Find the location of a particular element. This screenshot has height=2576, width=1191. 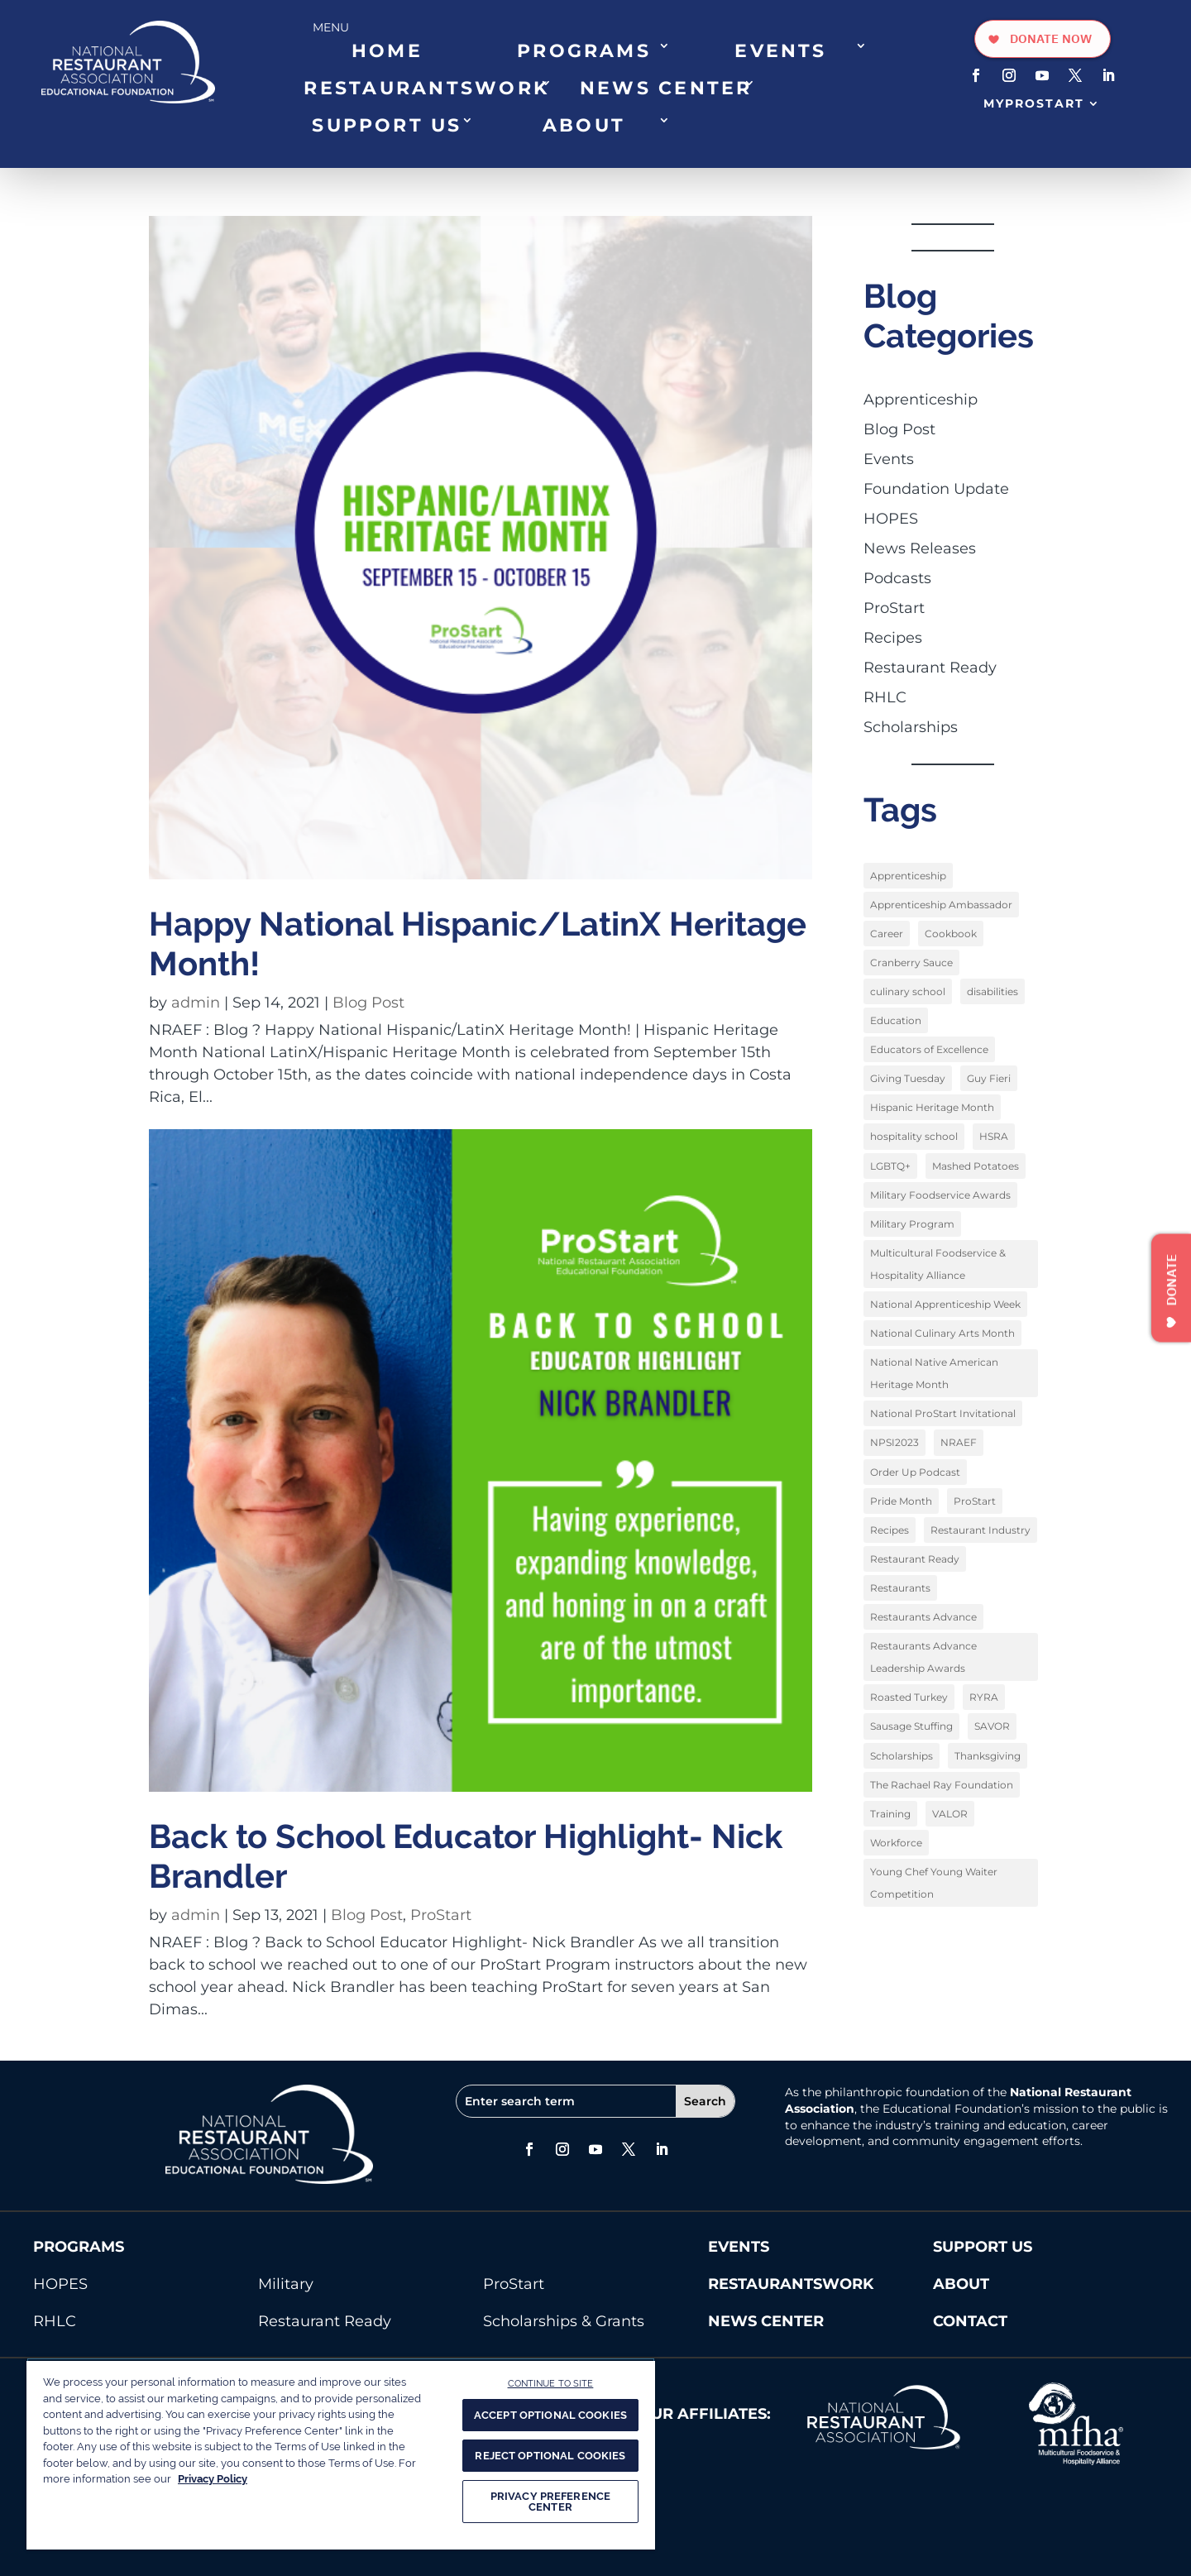

Events is located at coordinates (888, 459).